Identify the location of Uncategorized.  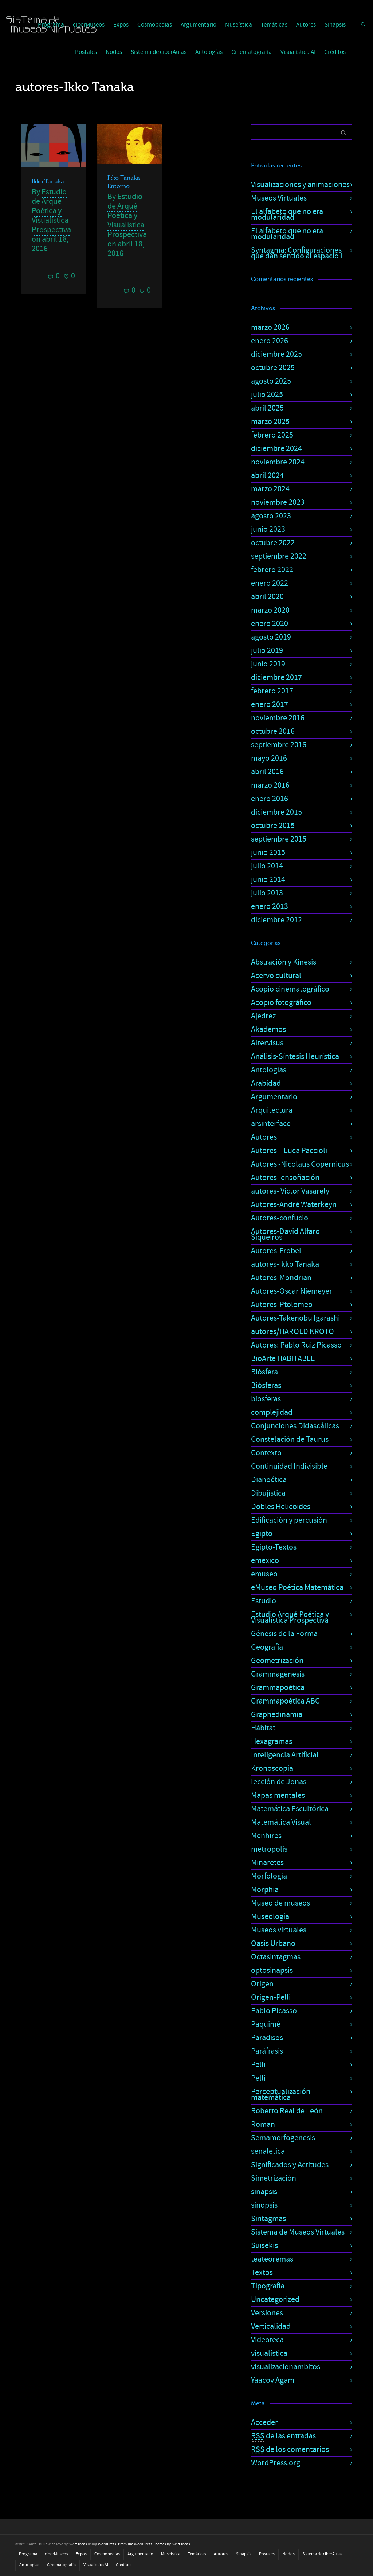
(275, 2299).